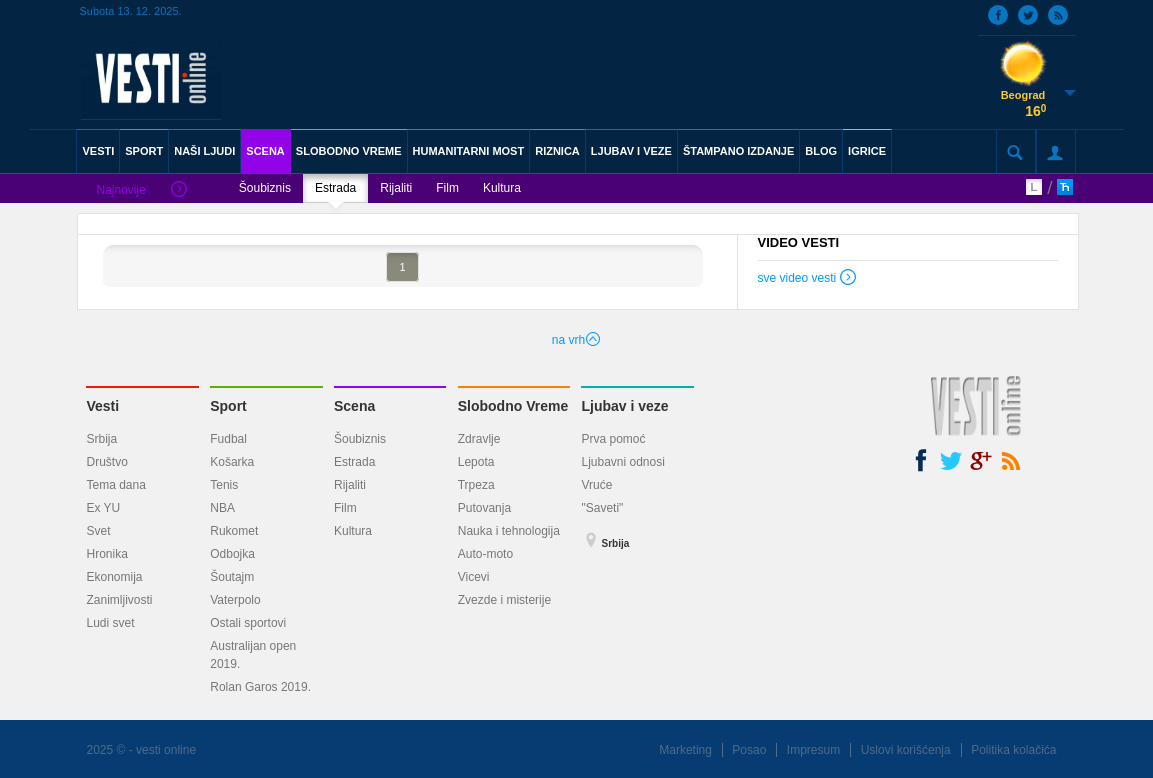 This screenshot has height=778, width=1153. I want to click on Impresum, so click(813, 750).